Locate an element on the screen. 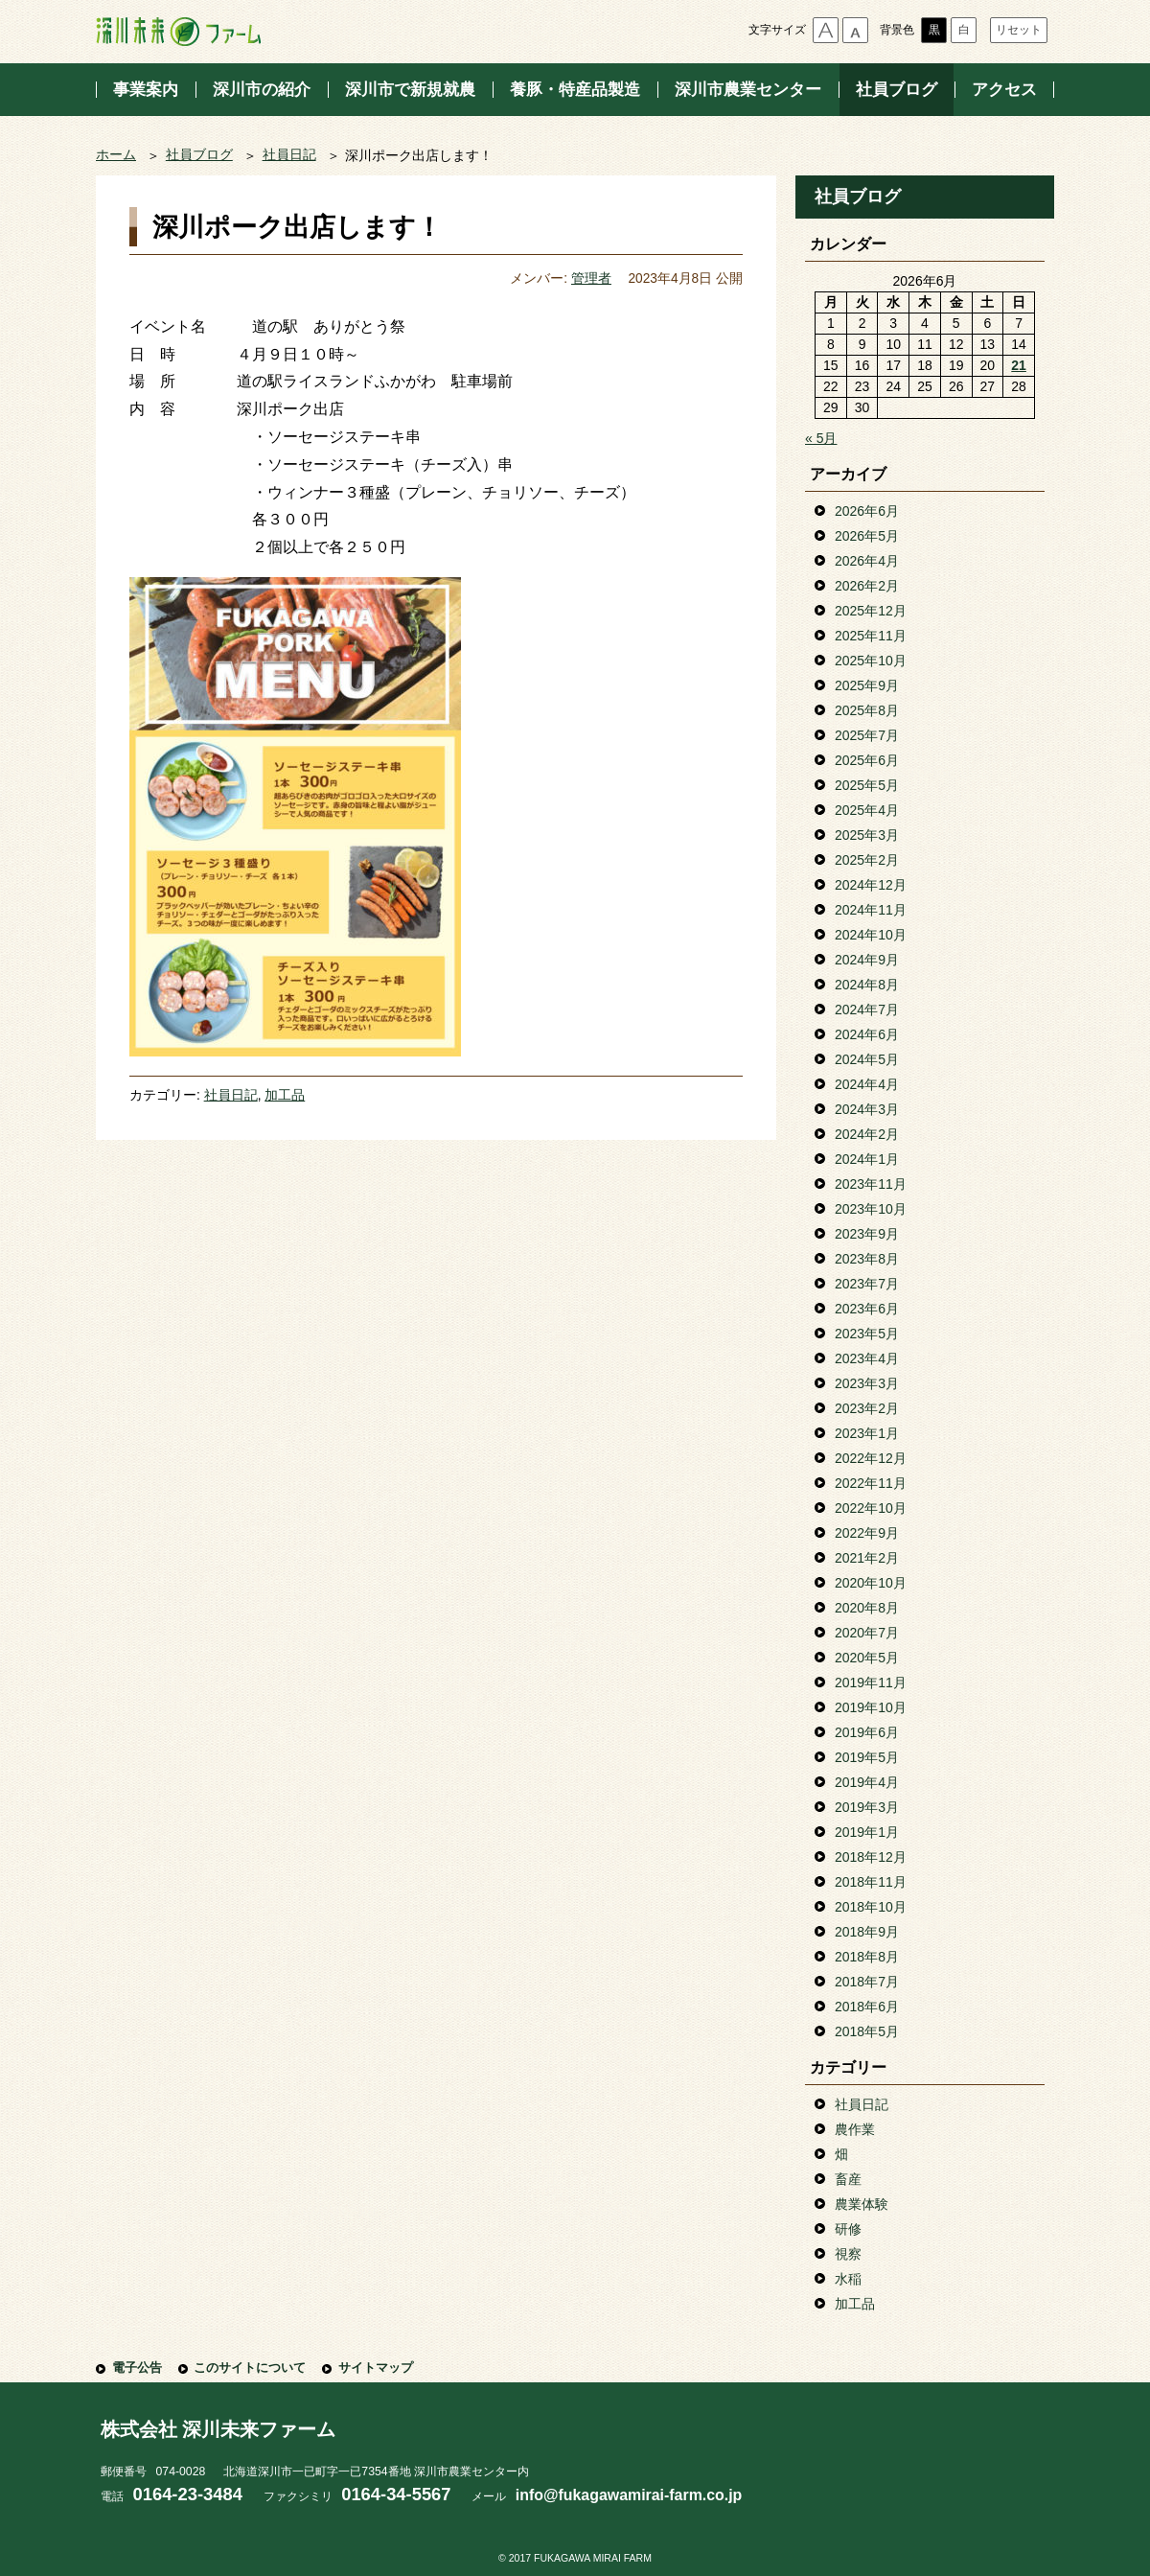  2025年10月 is located at coordinates (871, 660).